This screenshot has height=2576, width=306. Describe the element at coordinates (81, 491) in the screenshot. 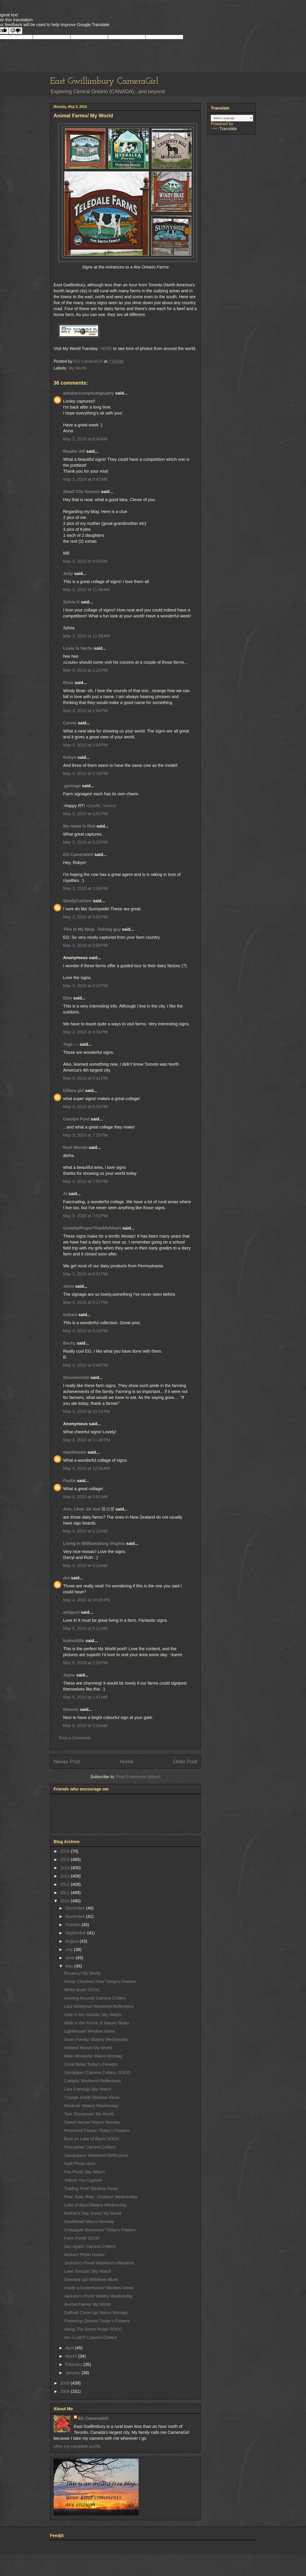

I see `Small City Scenes` at that location.